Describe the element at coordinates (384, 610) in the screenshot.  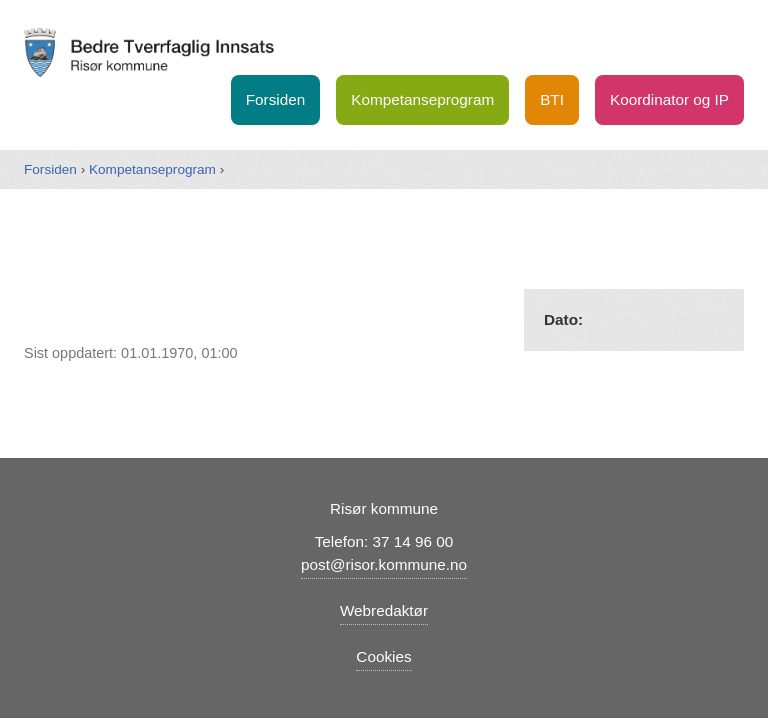
I see `Webredaktør` at that location.